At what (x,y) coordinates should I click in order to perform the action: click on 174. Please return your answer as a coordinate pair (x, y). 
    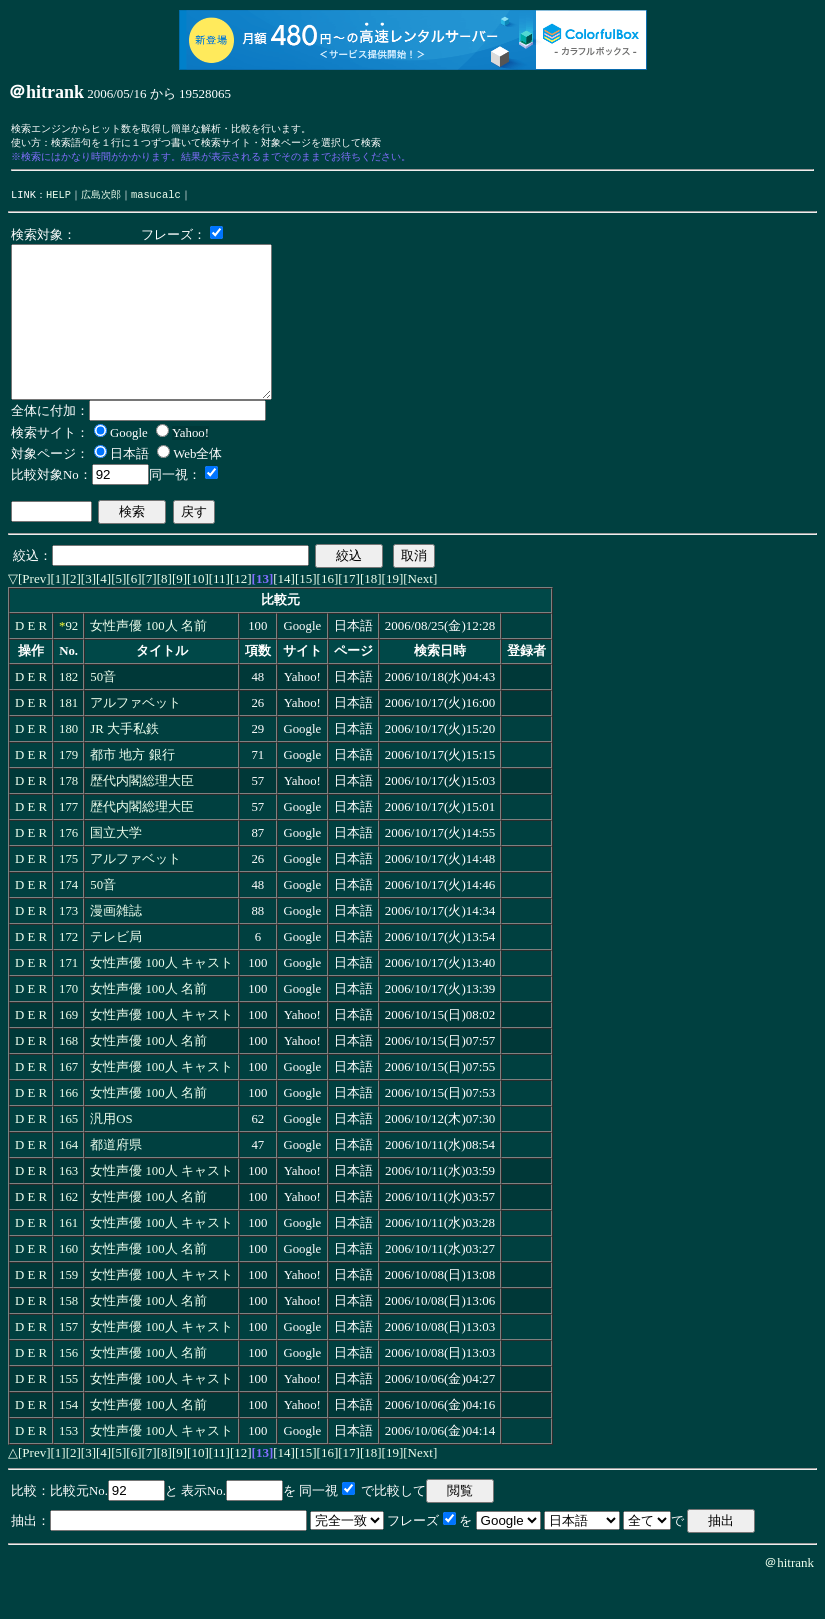
    Looking at the image, I should click on (68, 921).